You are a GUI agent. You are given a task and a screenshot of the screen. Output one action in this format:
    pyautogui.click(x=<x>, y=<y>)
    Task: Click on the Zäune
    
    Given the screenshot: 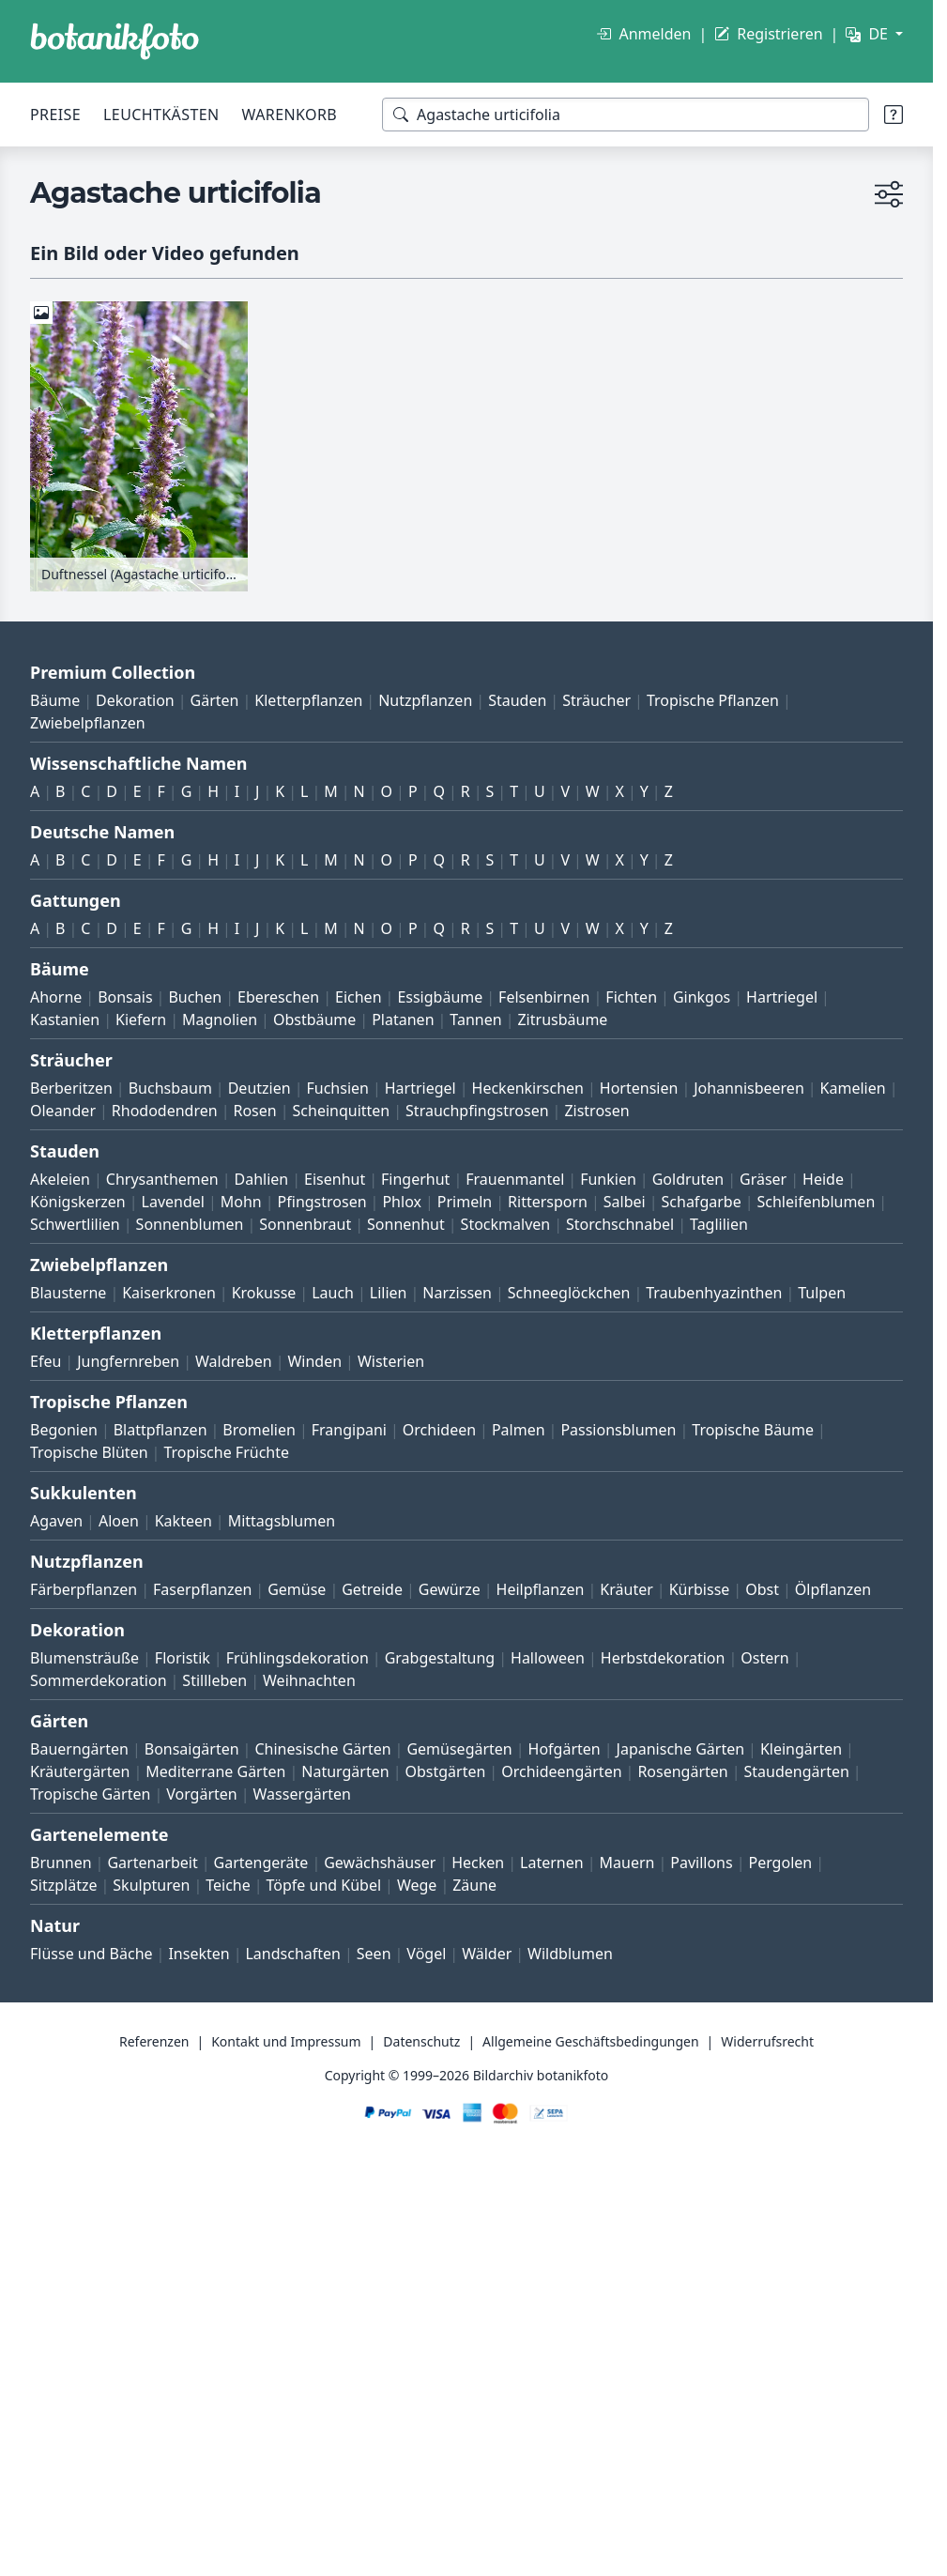 What is the action you would take?
    pyautogui.click(x=474, y=1885)
    